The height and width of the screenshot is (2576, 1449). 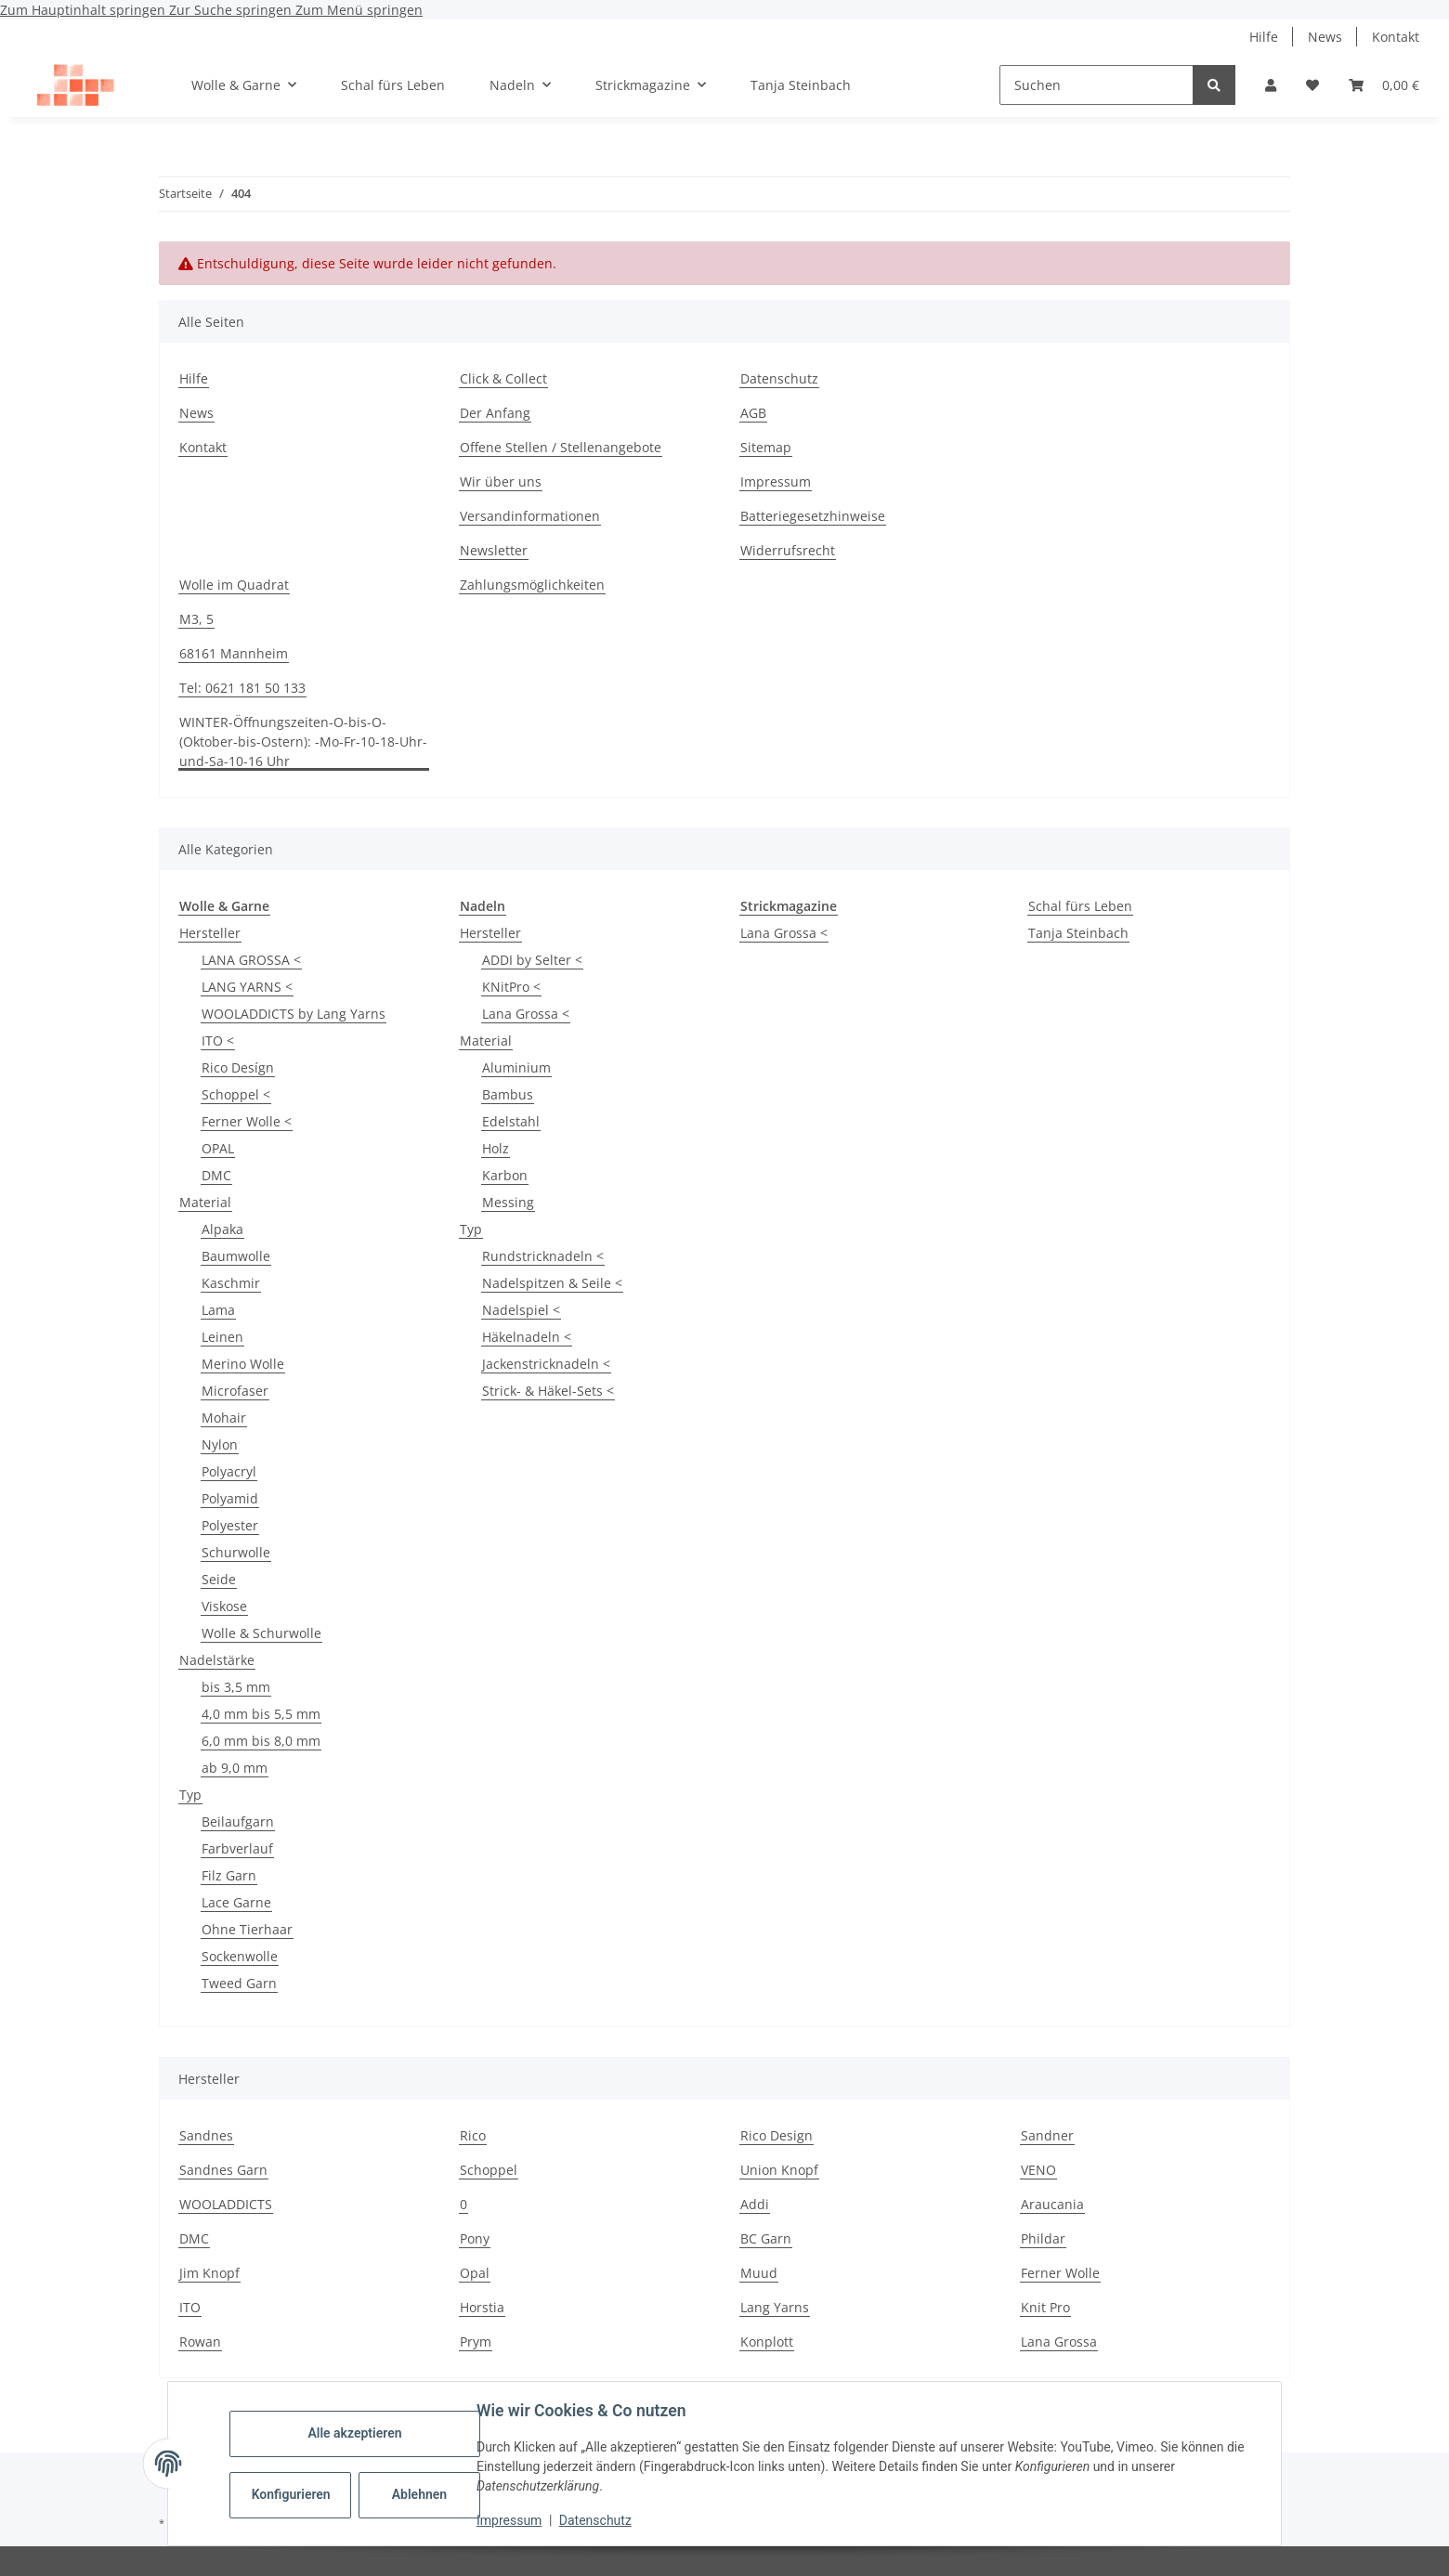 What do you see at coordinates (218, 1148) in the screenshot?
I see `OPAL` at bounding box center [218, 1148].